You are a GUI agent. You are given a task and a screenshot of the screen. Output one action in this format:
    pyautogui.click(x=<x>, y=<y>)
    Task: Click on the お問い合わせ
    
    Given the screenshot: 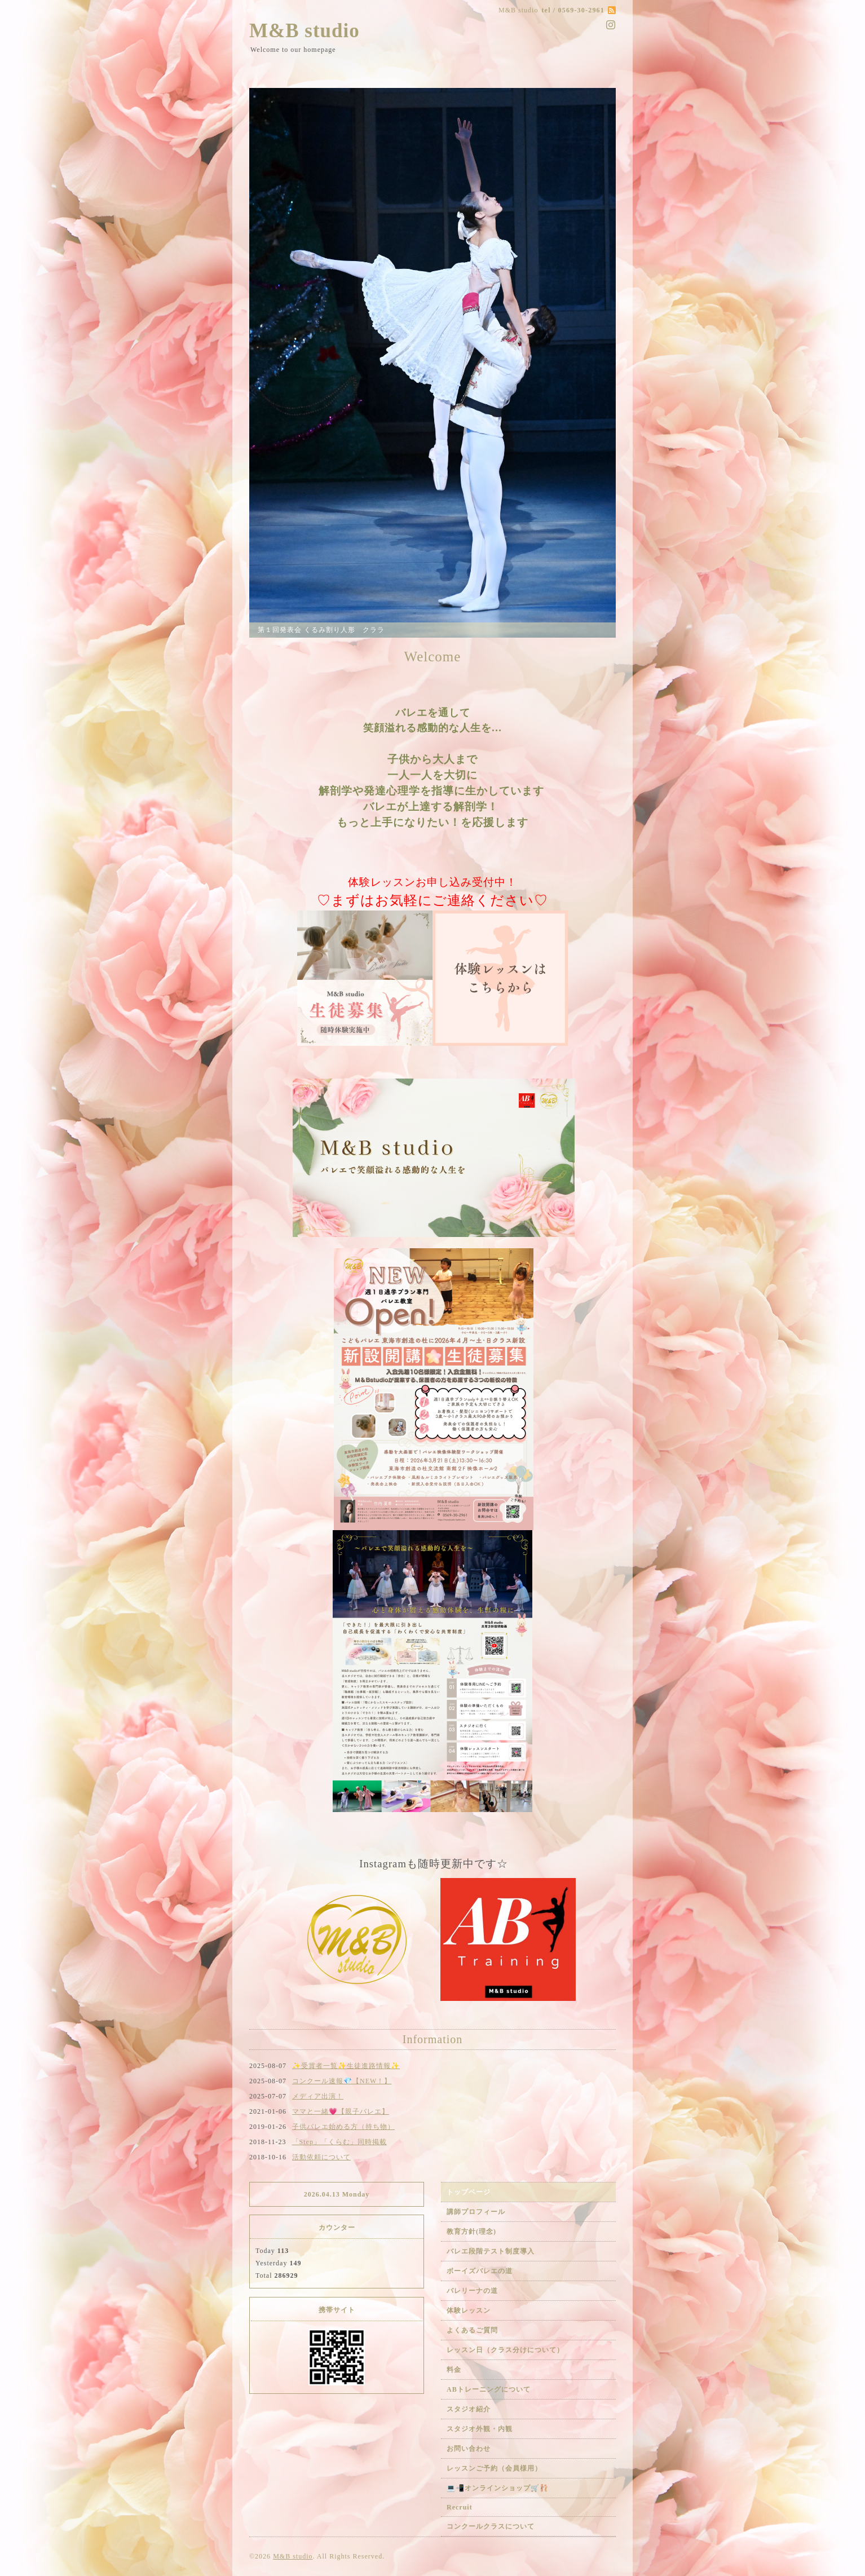 What is the action you would take?
    pyautogui.click(x=469, y=2449)
    